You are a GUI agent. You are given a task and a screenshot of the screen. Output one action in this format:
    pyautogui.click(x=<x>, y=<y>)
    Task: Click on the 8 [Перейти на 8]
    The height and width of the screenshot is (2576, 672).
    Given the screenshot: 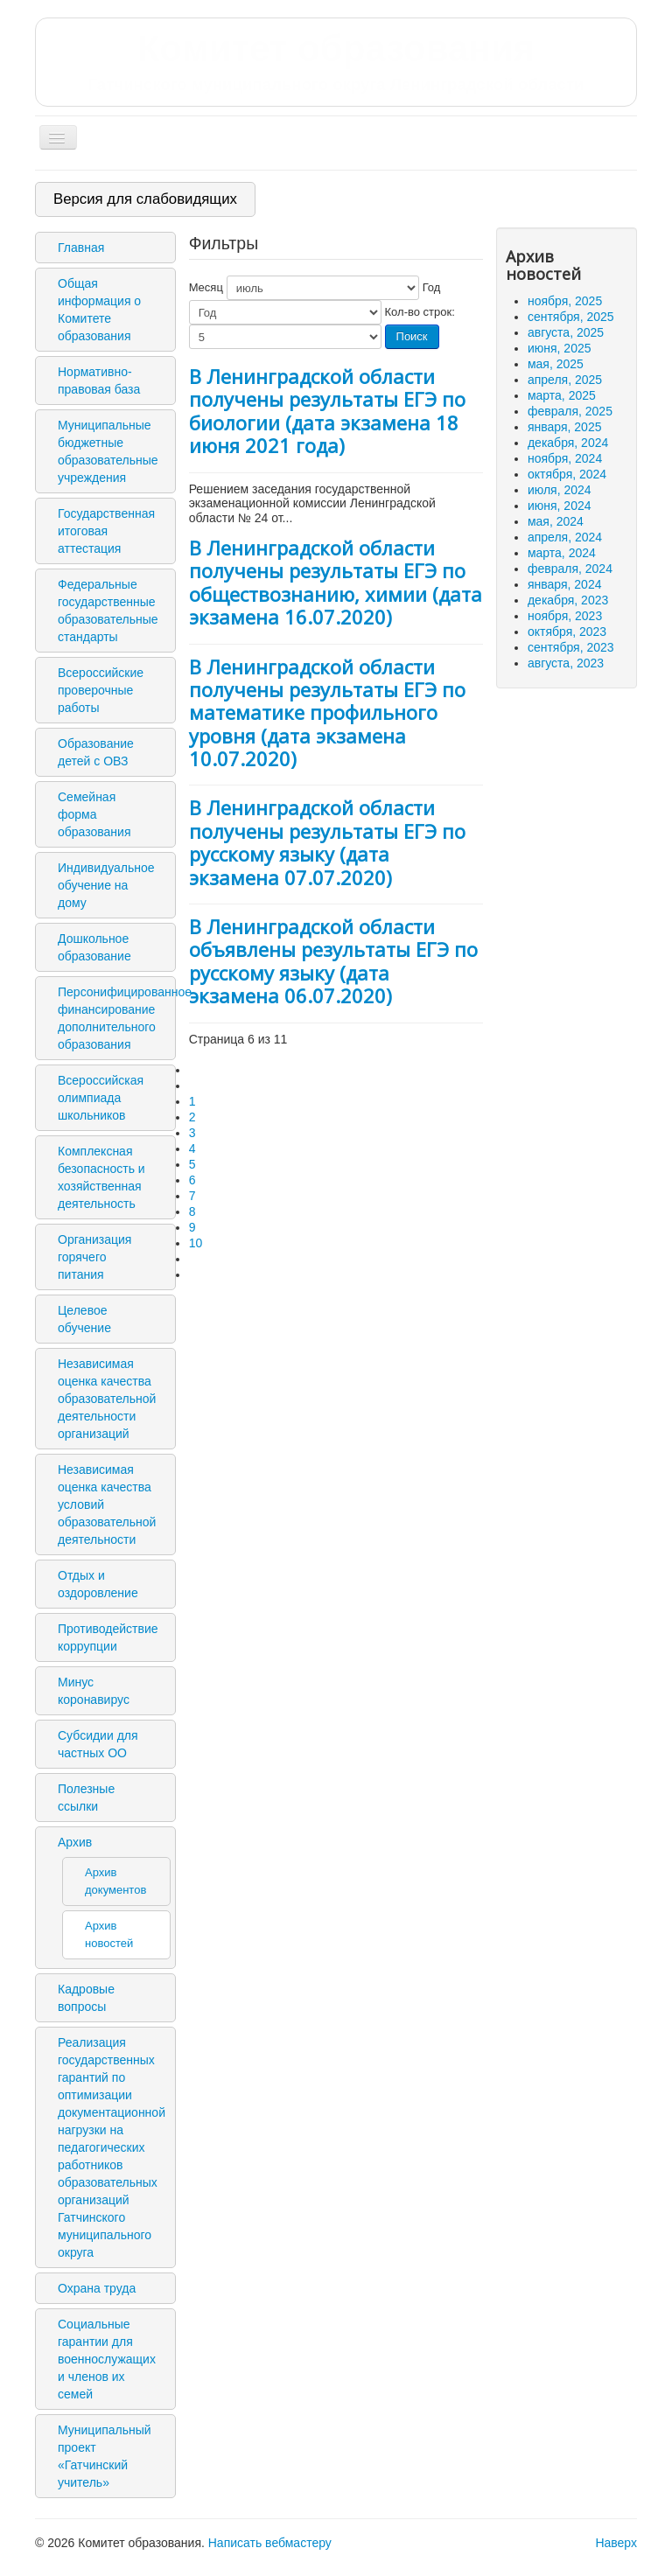 What is the action you would take?
    pyautogui.click(x=192, y=1211)
    